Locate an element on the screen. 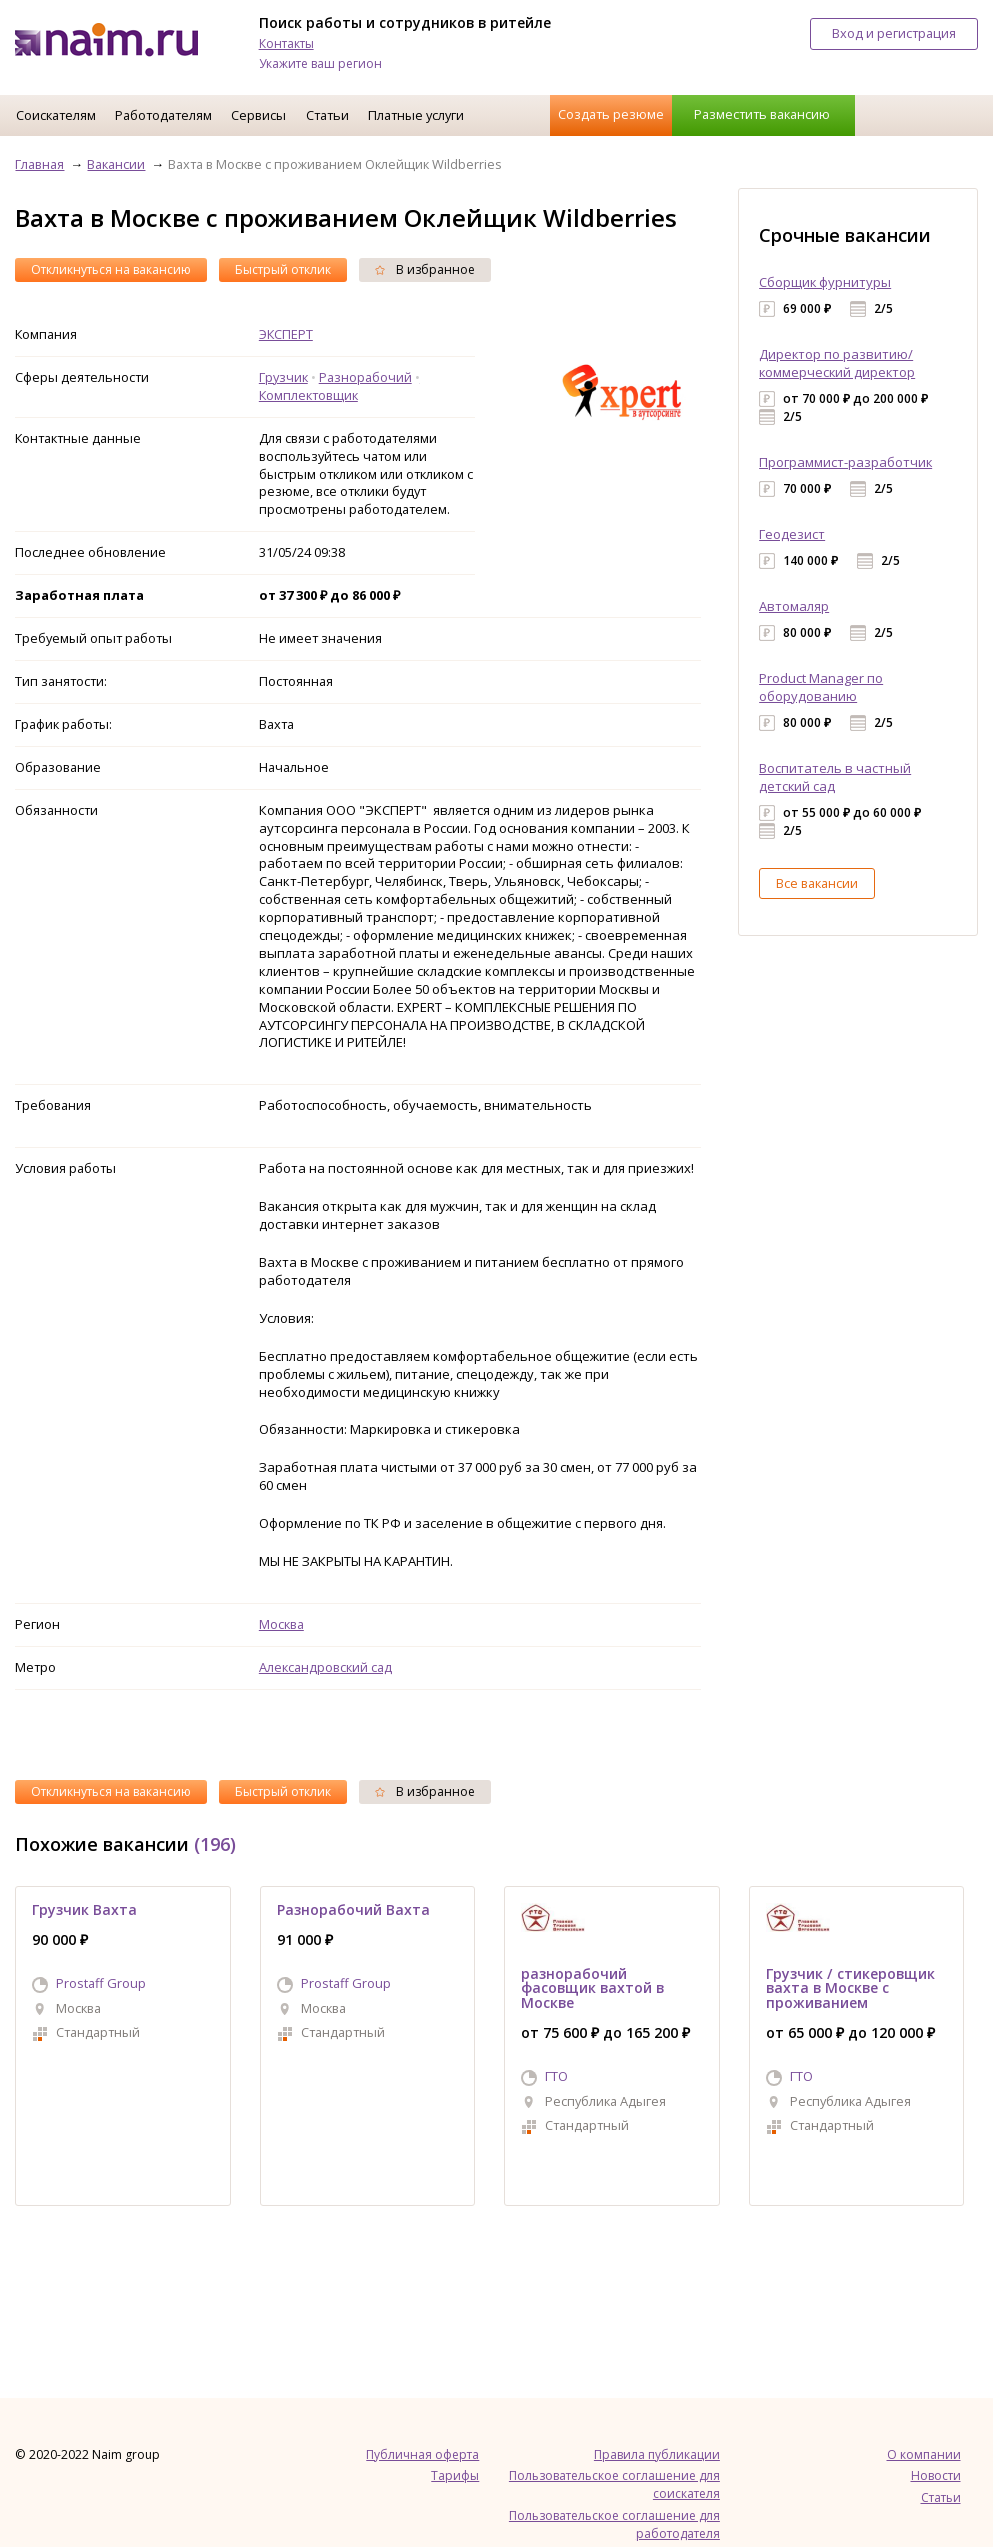  Автомаляр is located at coordinates (794, 606).